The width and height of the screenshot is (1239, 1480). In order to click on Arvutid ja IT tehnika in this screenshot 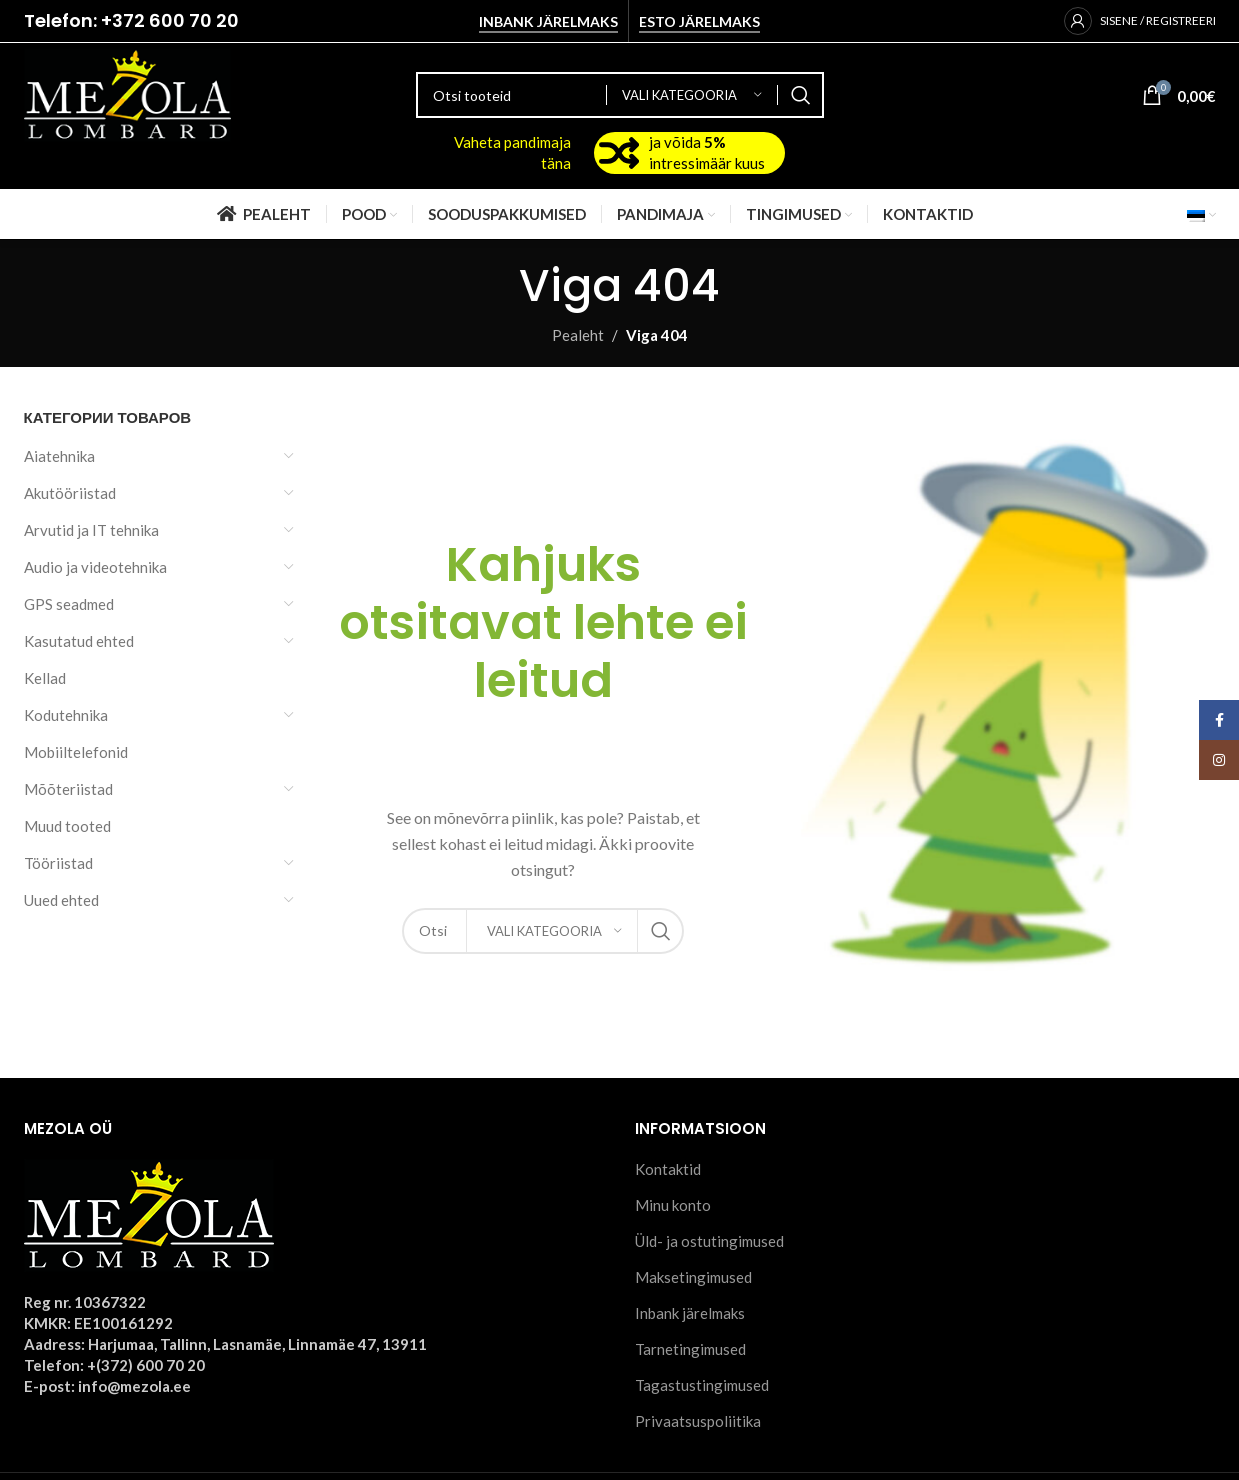, I will do `click(91, 530)`.